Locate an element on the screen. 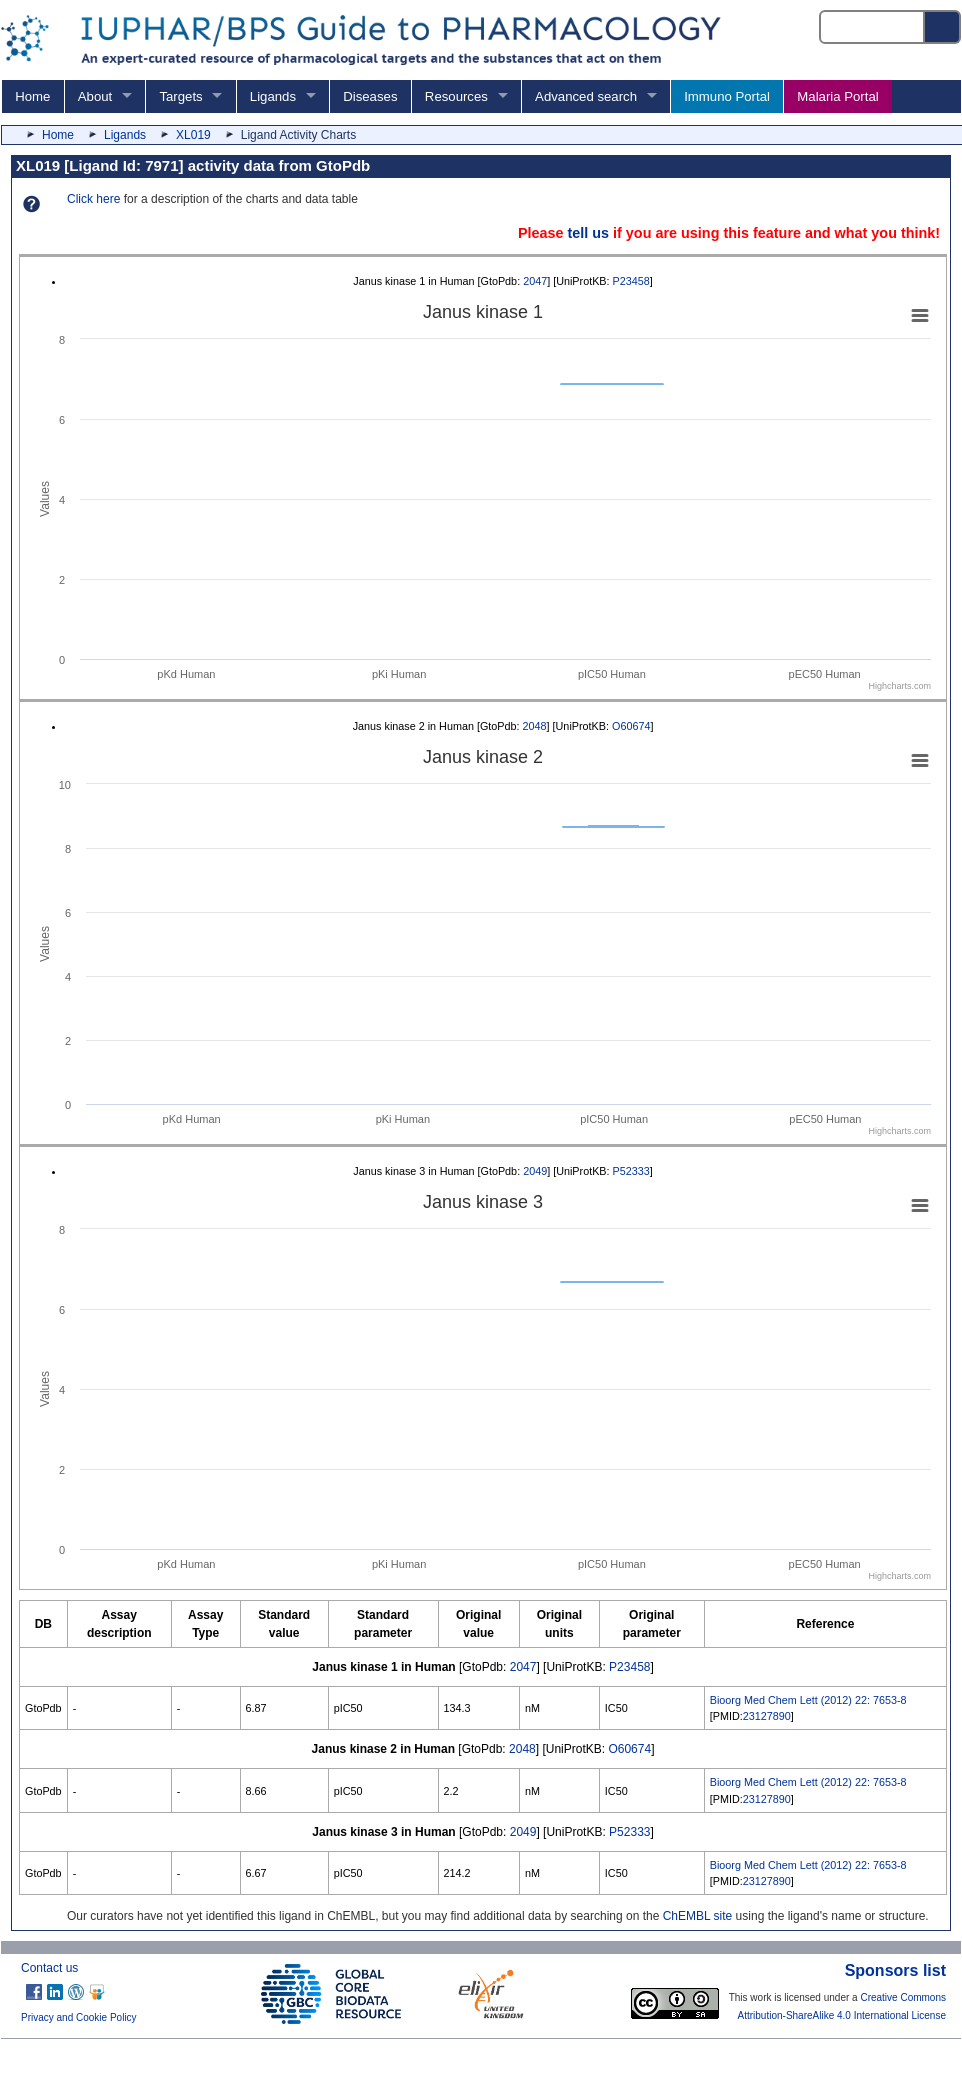 This screenshot has height=2079, width=962. Sponsors list is located at coordinates (895, 1970).